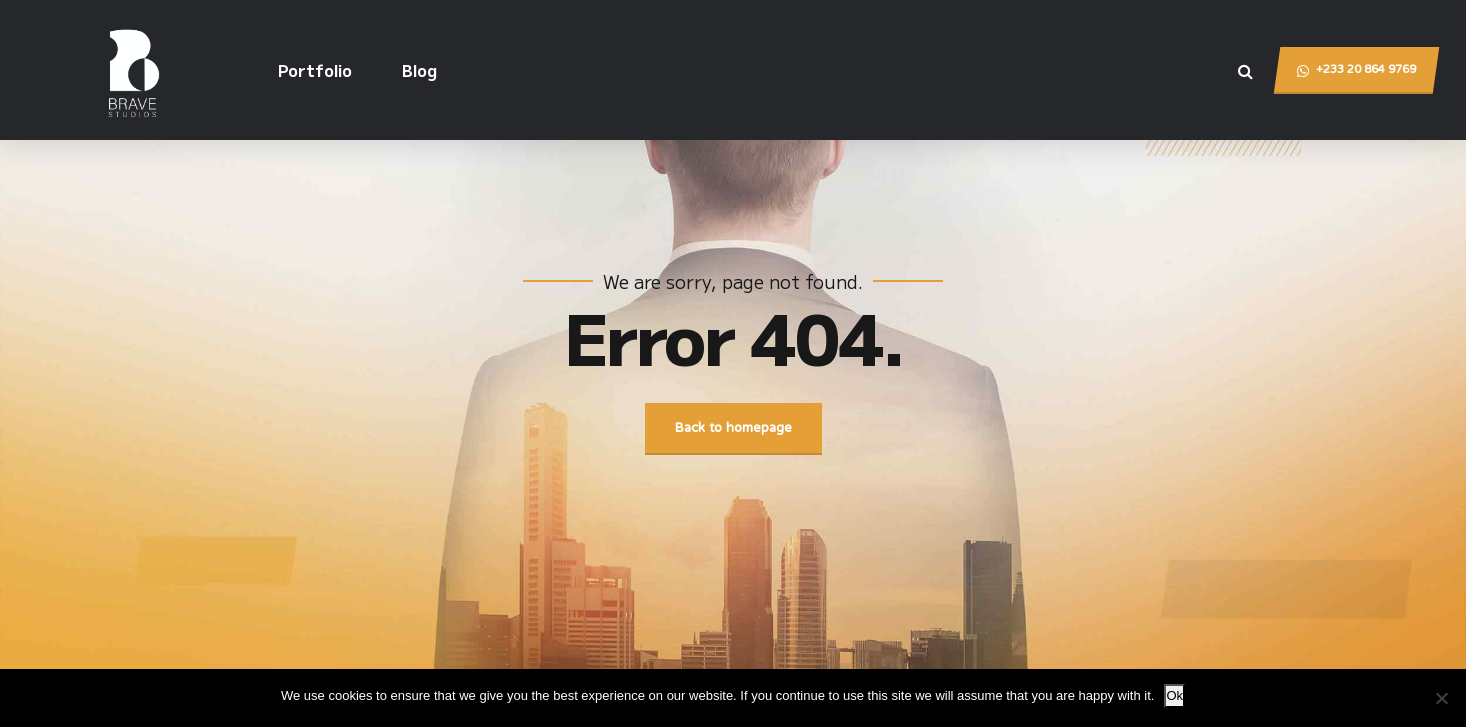  I want to click on Back to homepage, so click(733, 429).